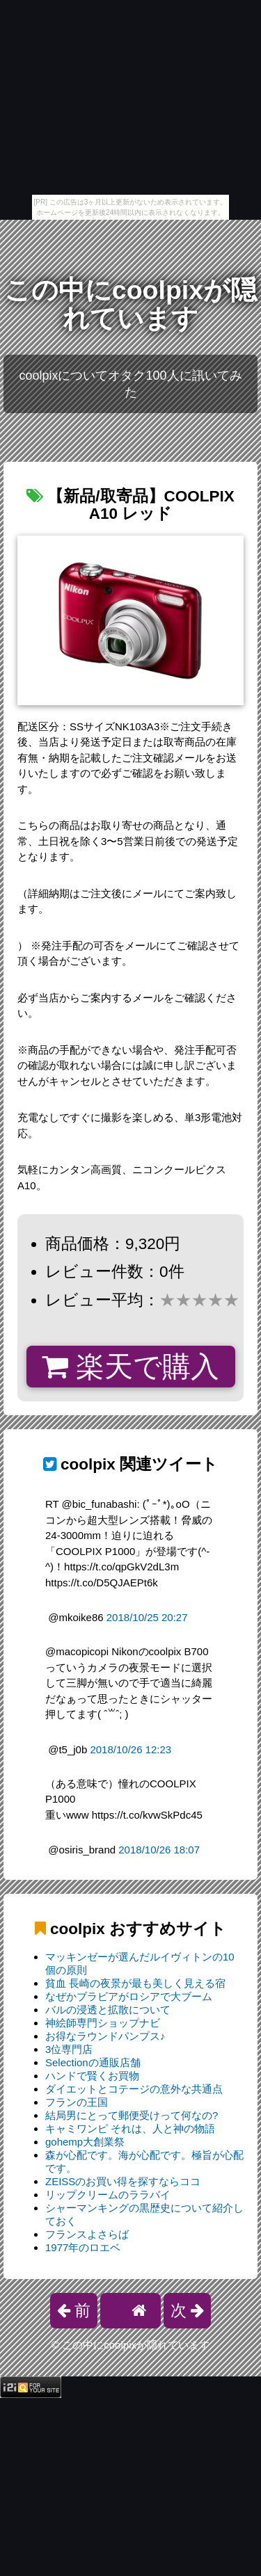 The height and width of the screenshot is (2576, 261). What do you see at coordinates (130, 304) in the screenshot?
I see `この中にcoolpixが隠れています` at bounding box center [130, 304].